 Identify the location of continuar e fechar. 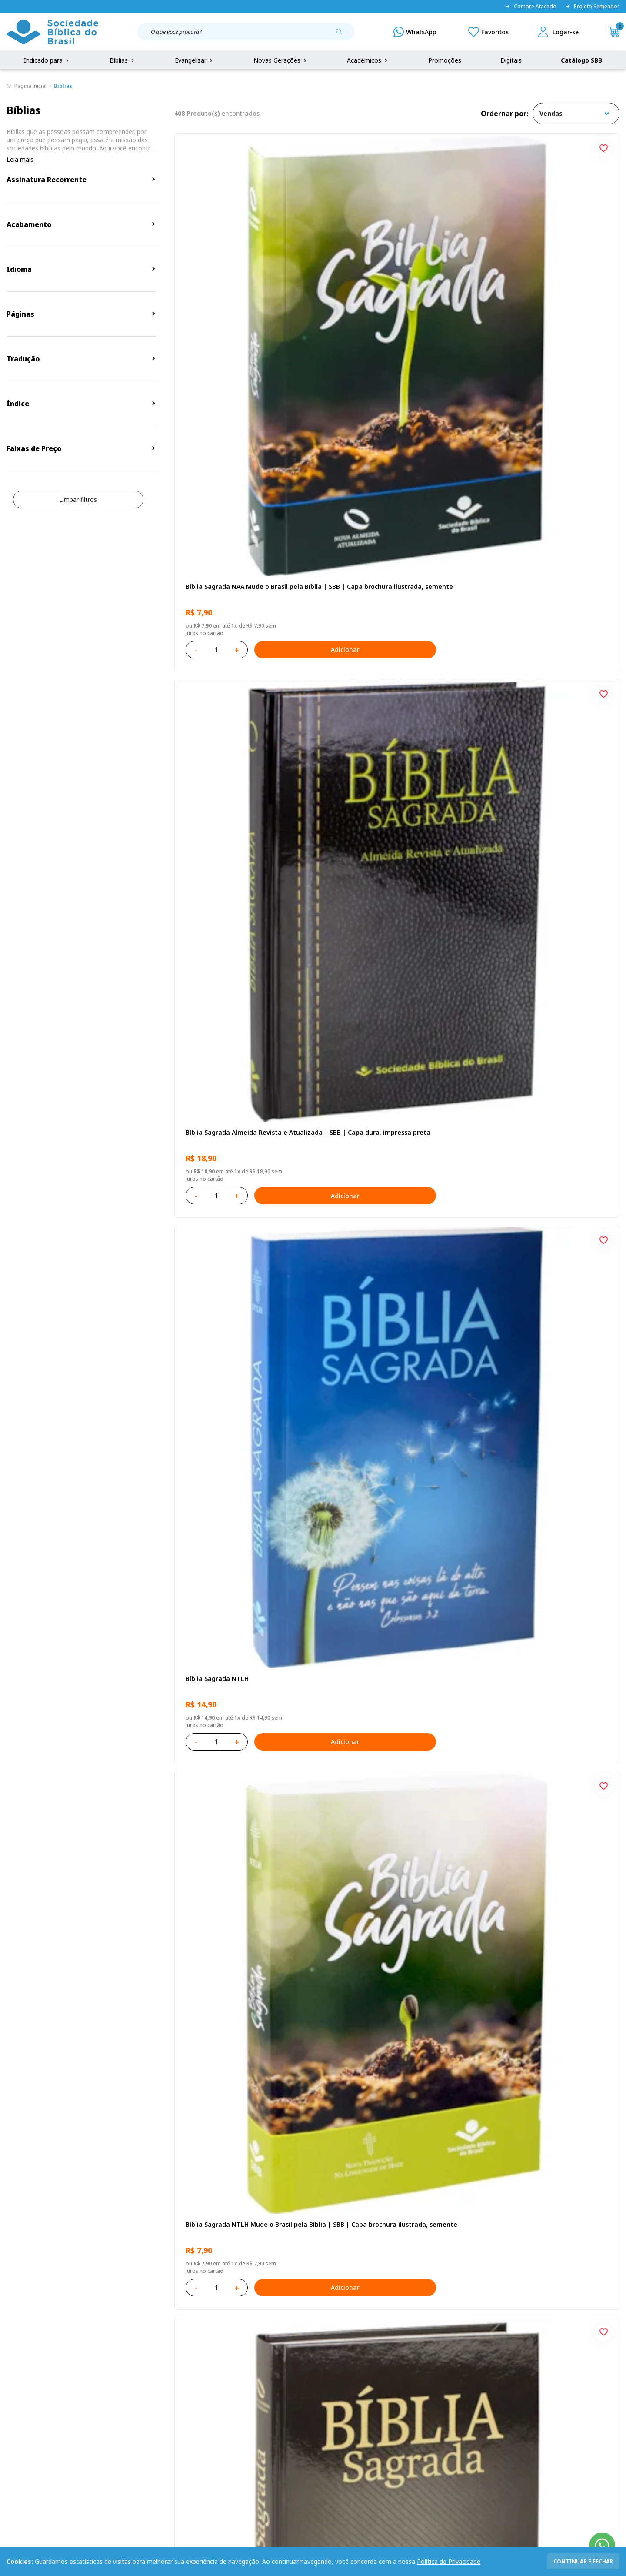
(583, 2561).